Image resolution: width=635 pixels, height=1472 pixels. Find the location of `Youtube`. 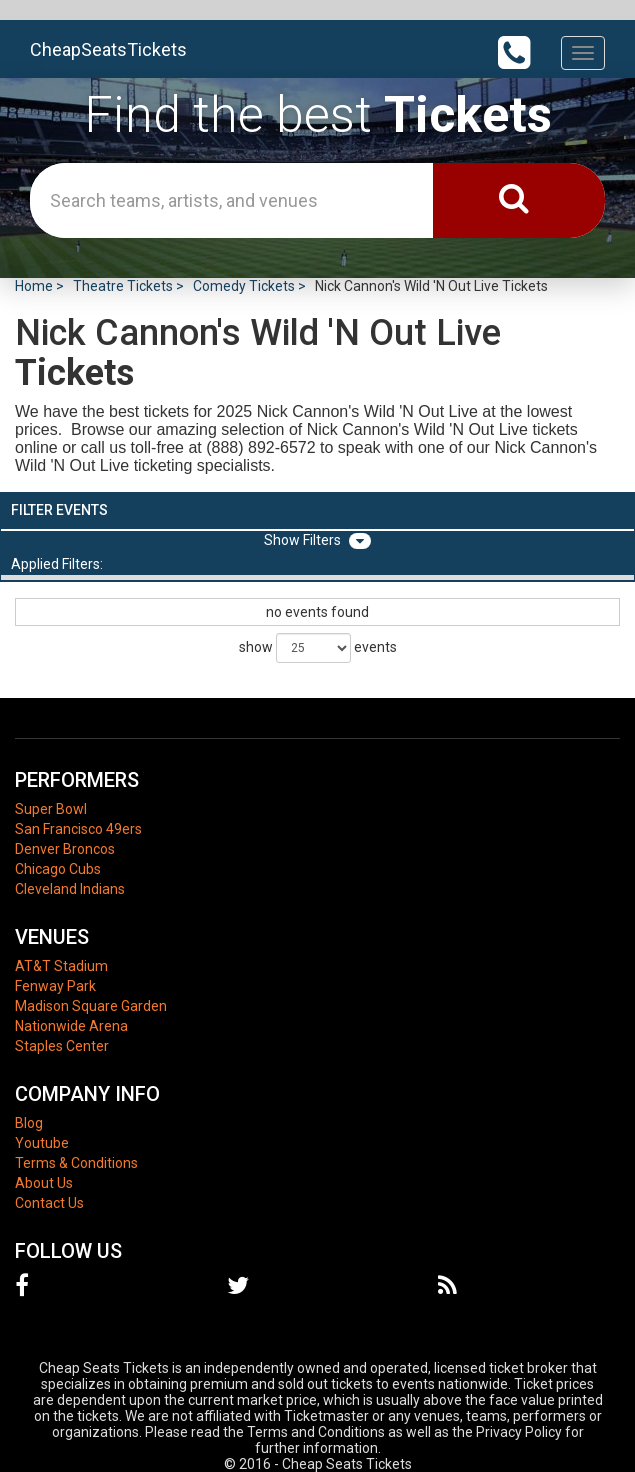

Youtube is located at coordinates (42, 1143).